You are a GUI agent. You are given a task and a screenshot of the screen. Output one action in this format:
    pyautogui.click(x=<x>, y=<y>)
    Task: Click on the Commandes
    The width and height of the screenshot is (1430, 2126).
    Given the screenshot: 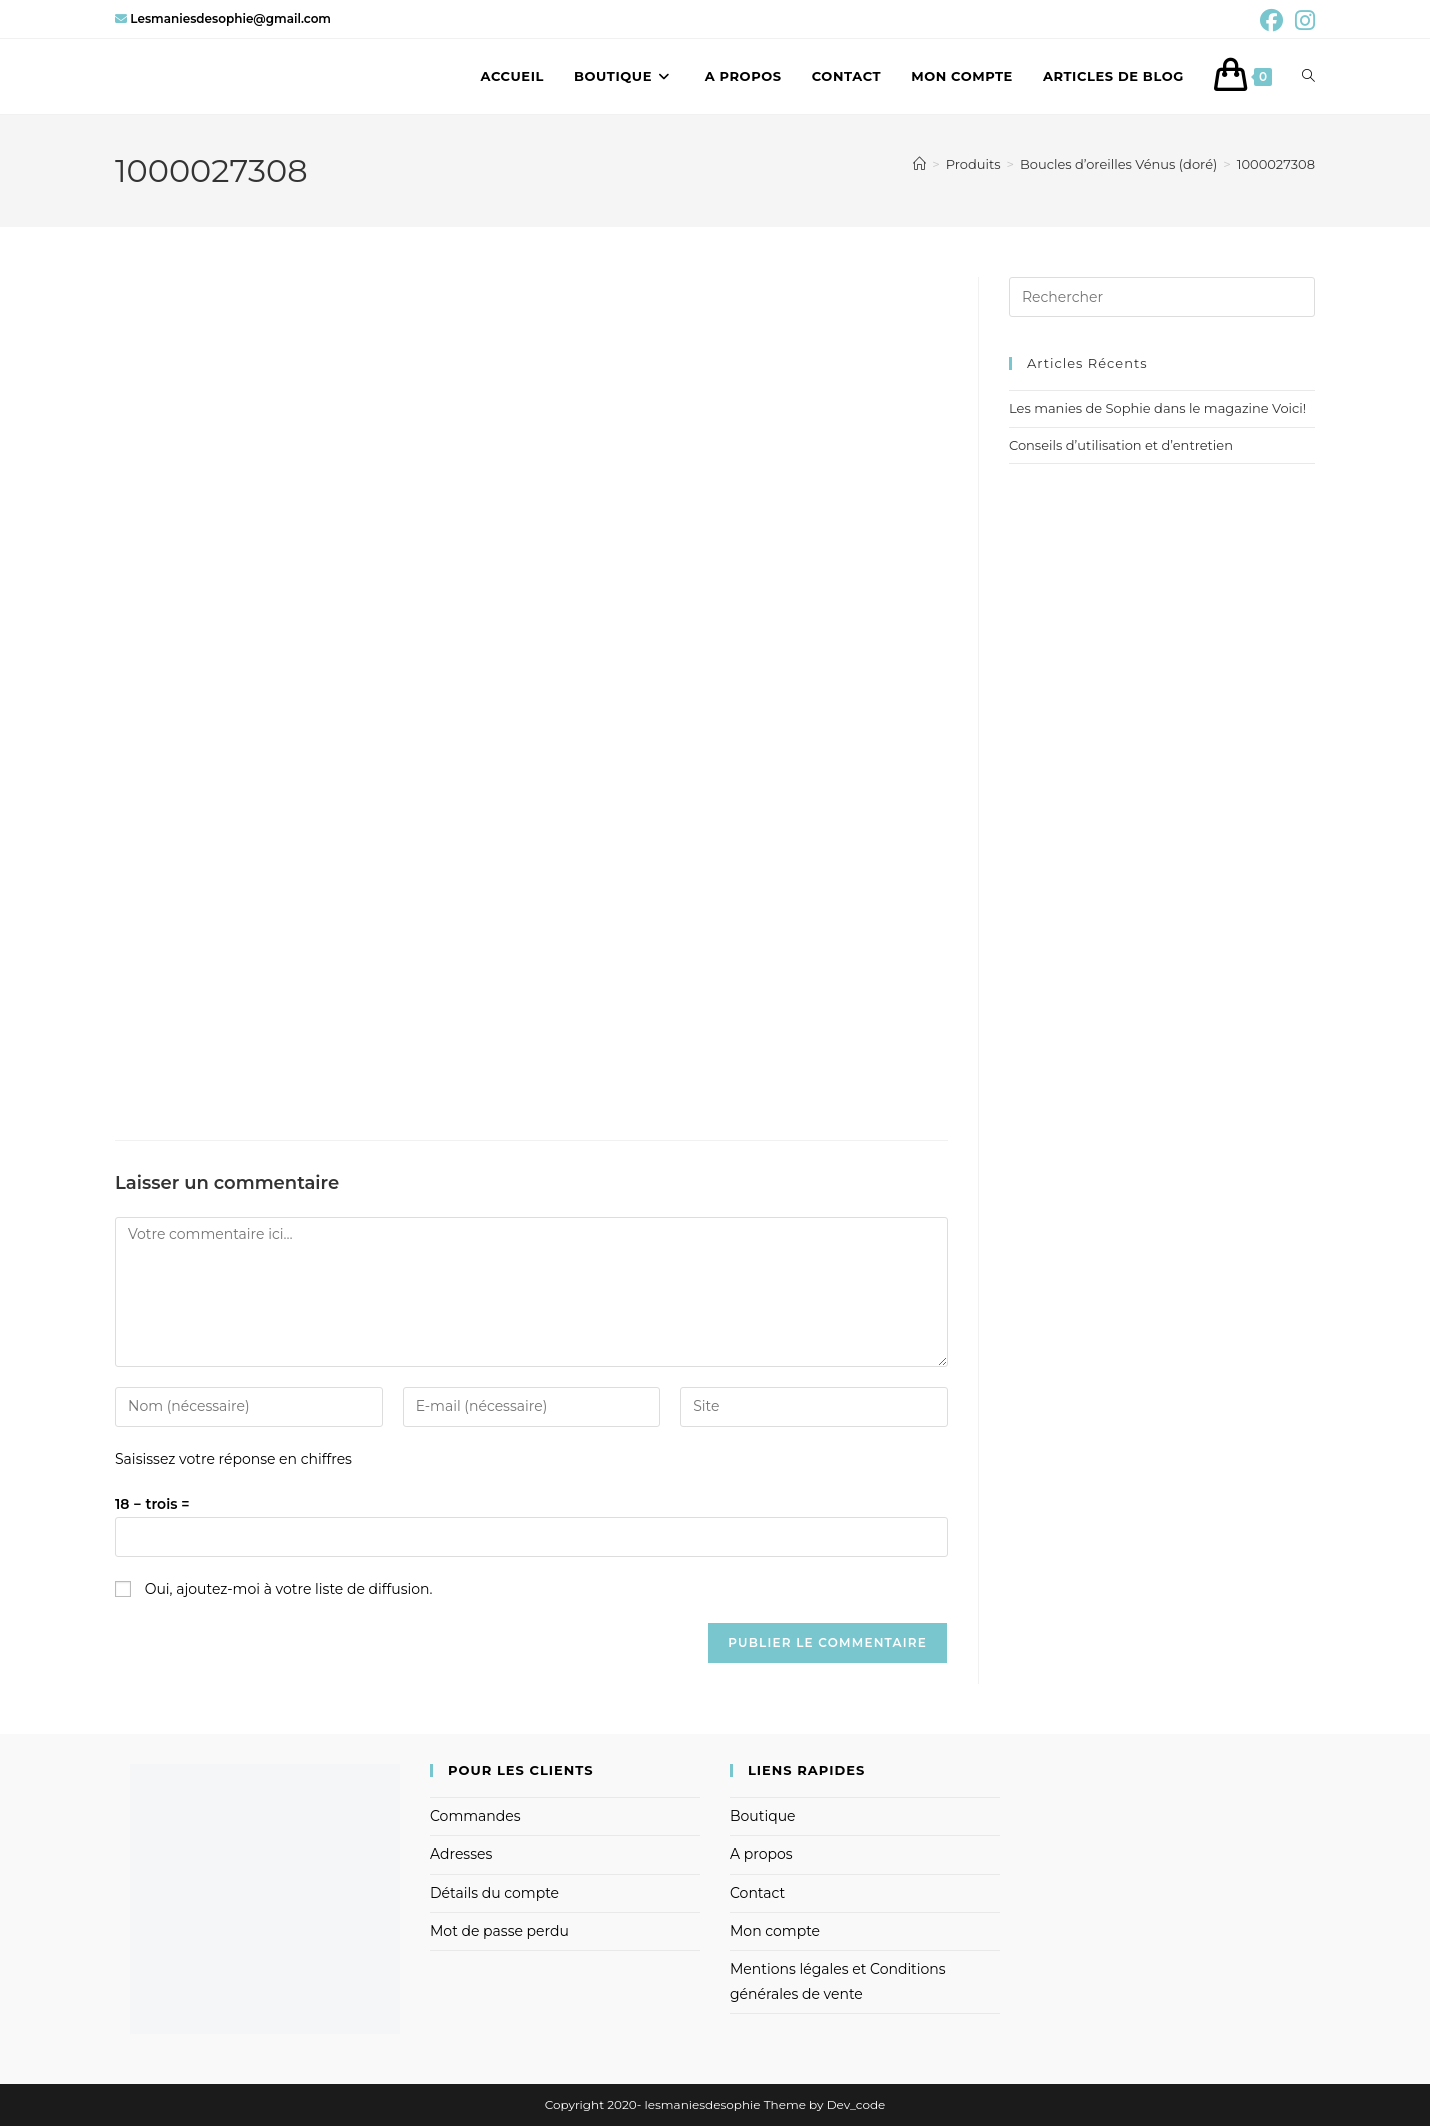 What is the action you would take?
    pyautogui.click(x=475, y=1816)
    